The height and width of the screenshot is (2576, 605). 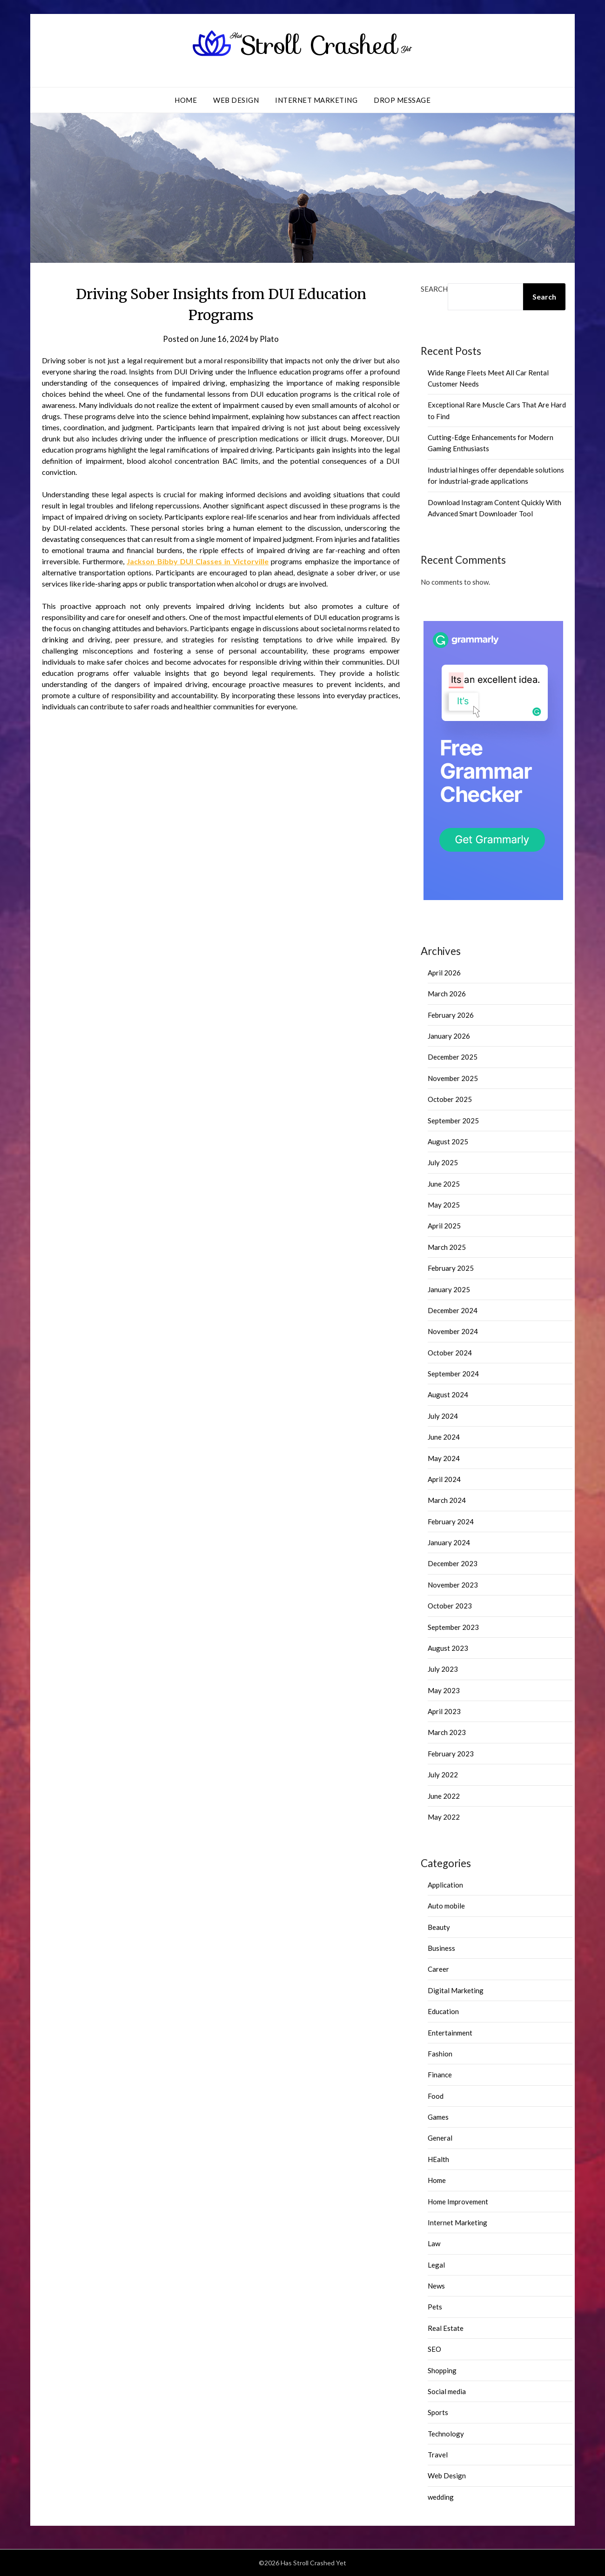 What do you see at coordinates (453, 1120) in the screenshot?
I see `September 2025` at bounding box center [453, 1120].